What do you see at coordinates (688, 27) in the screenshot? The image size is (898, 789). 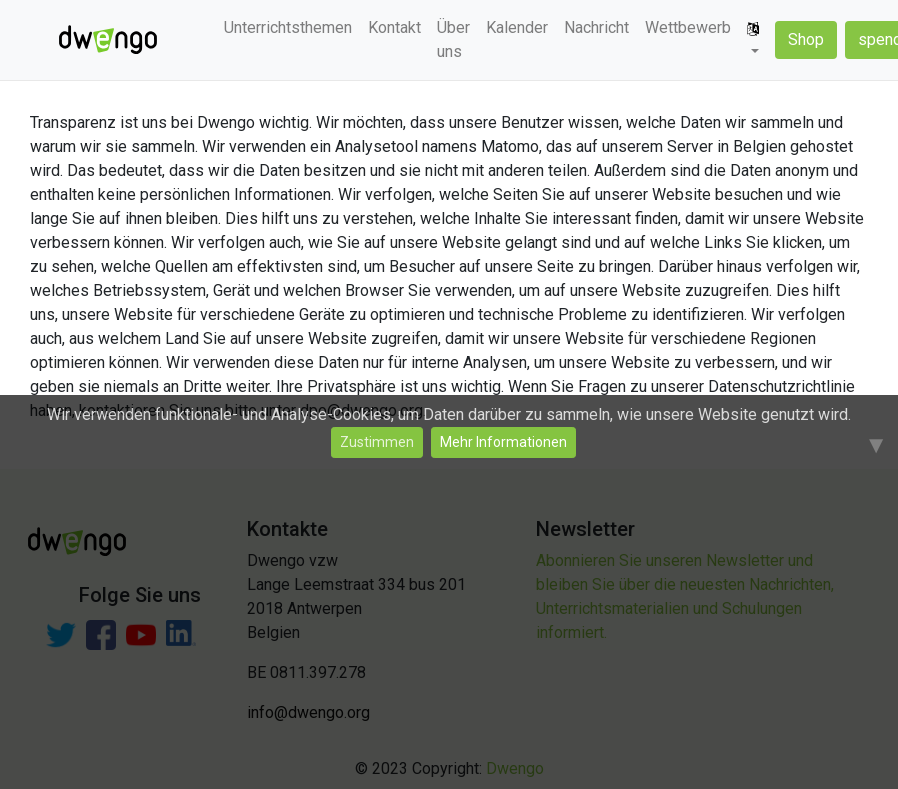 I see `Wettbewerb` at bounding box center [688, 27].